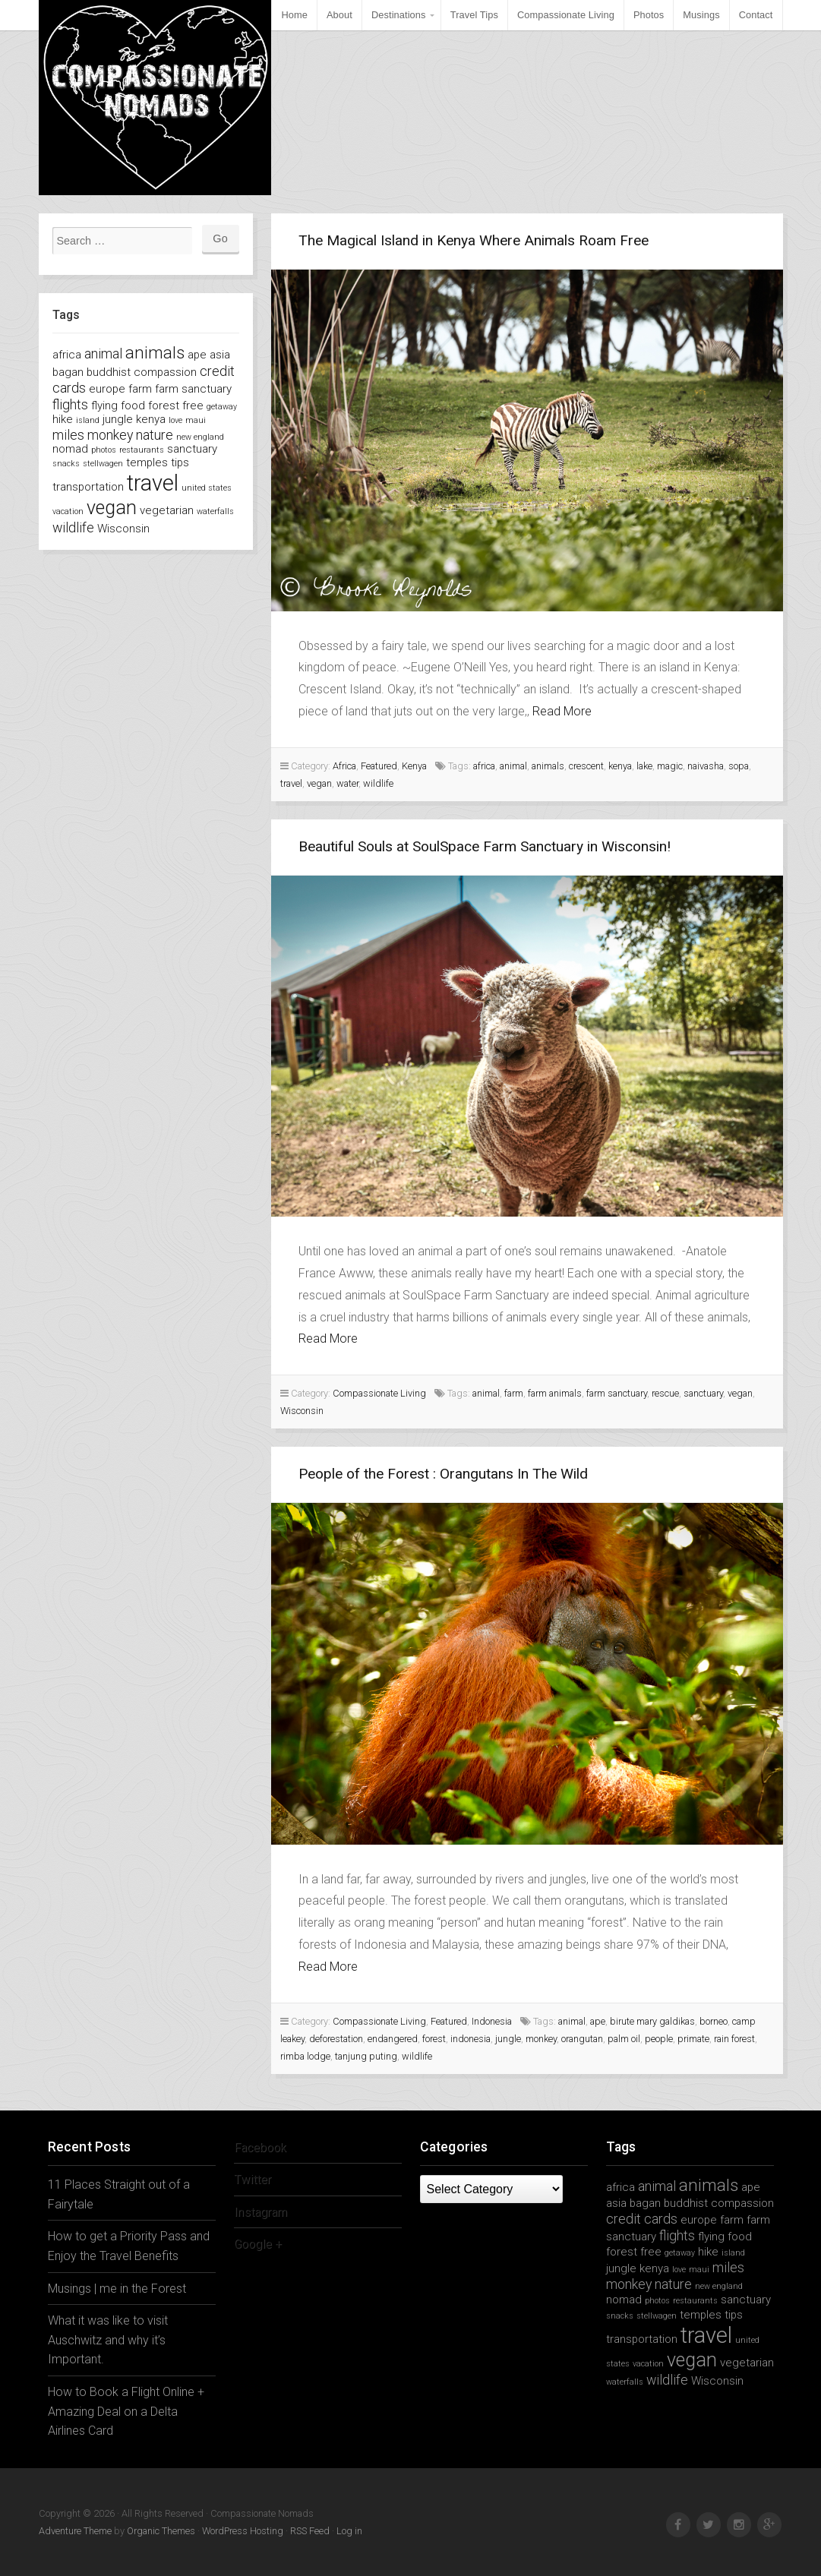 Image resolution: width=821 pixels, height=2576 pixels. What do you see at coordinates (126, 2411) in the screenshot?
I see `How to Book a Flight Online + Amazing Deal on a Delta Airlines Card` at bounding box center [126, 2411].